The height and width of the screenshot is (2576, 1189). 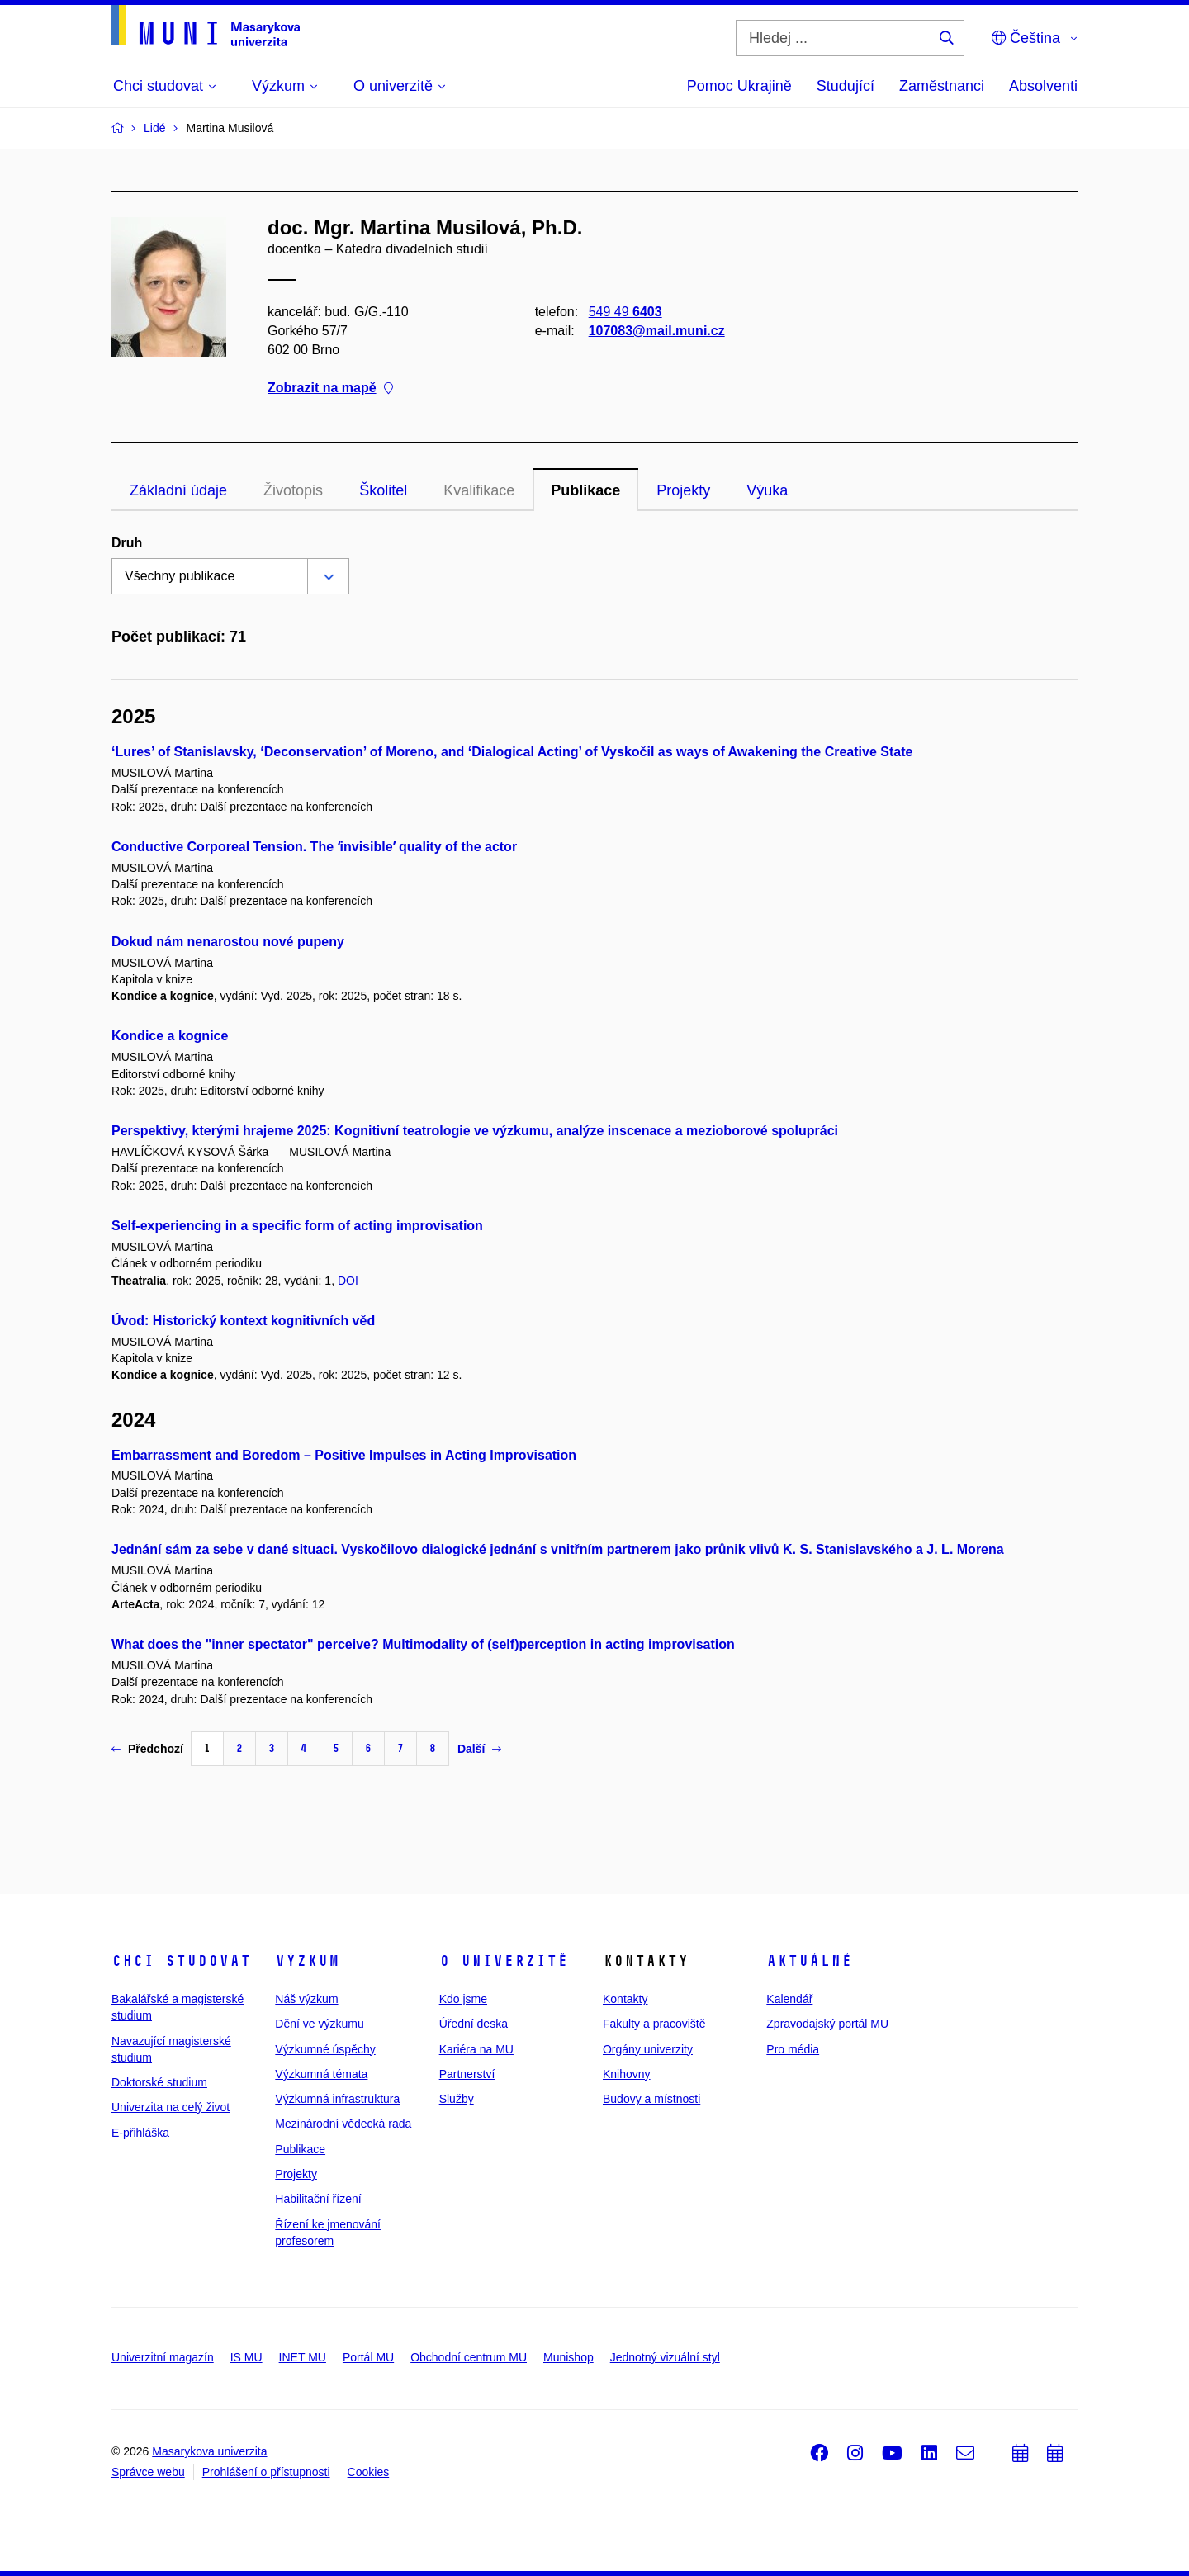 What do you see at coordinates (423, 1644) in the screenshot?
I see `What does the "inner spectator" perceive? Multimodality of (self)perception in acting improvisation` at bounding box center [423, 1644].